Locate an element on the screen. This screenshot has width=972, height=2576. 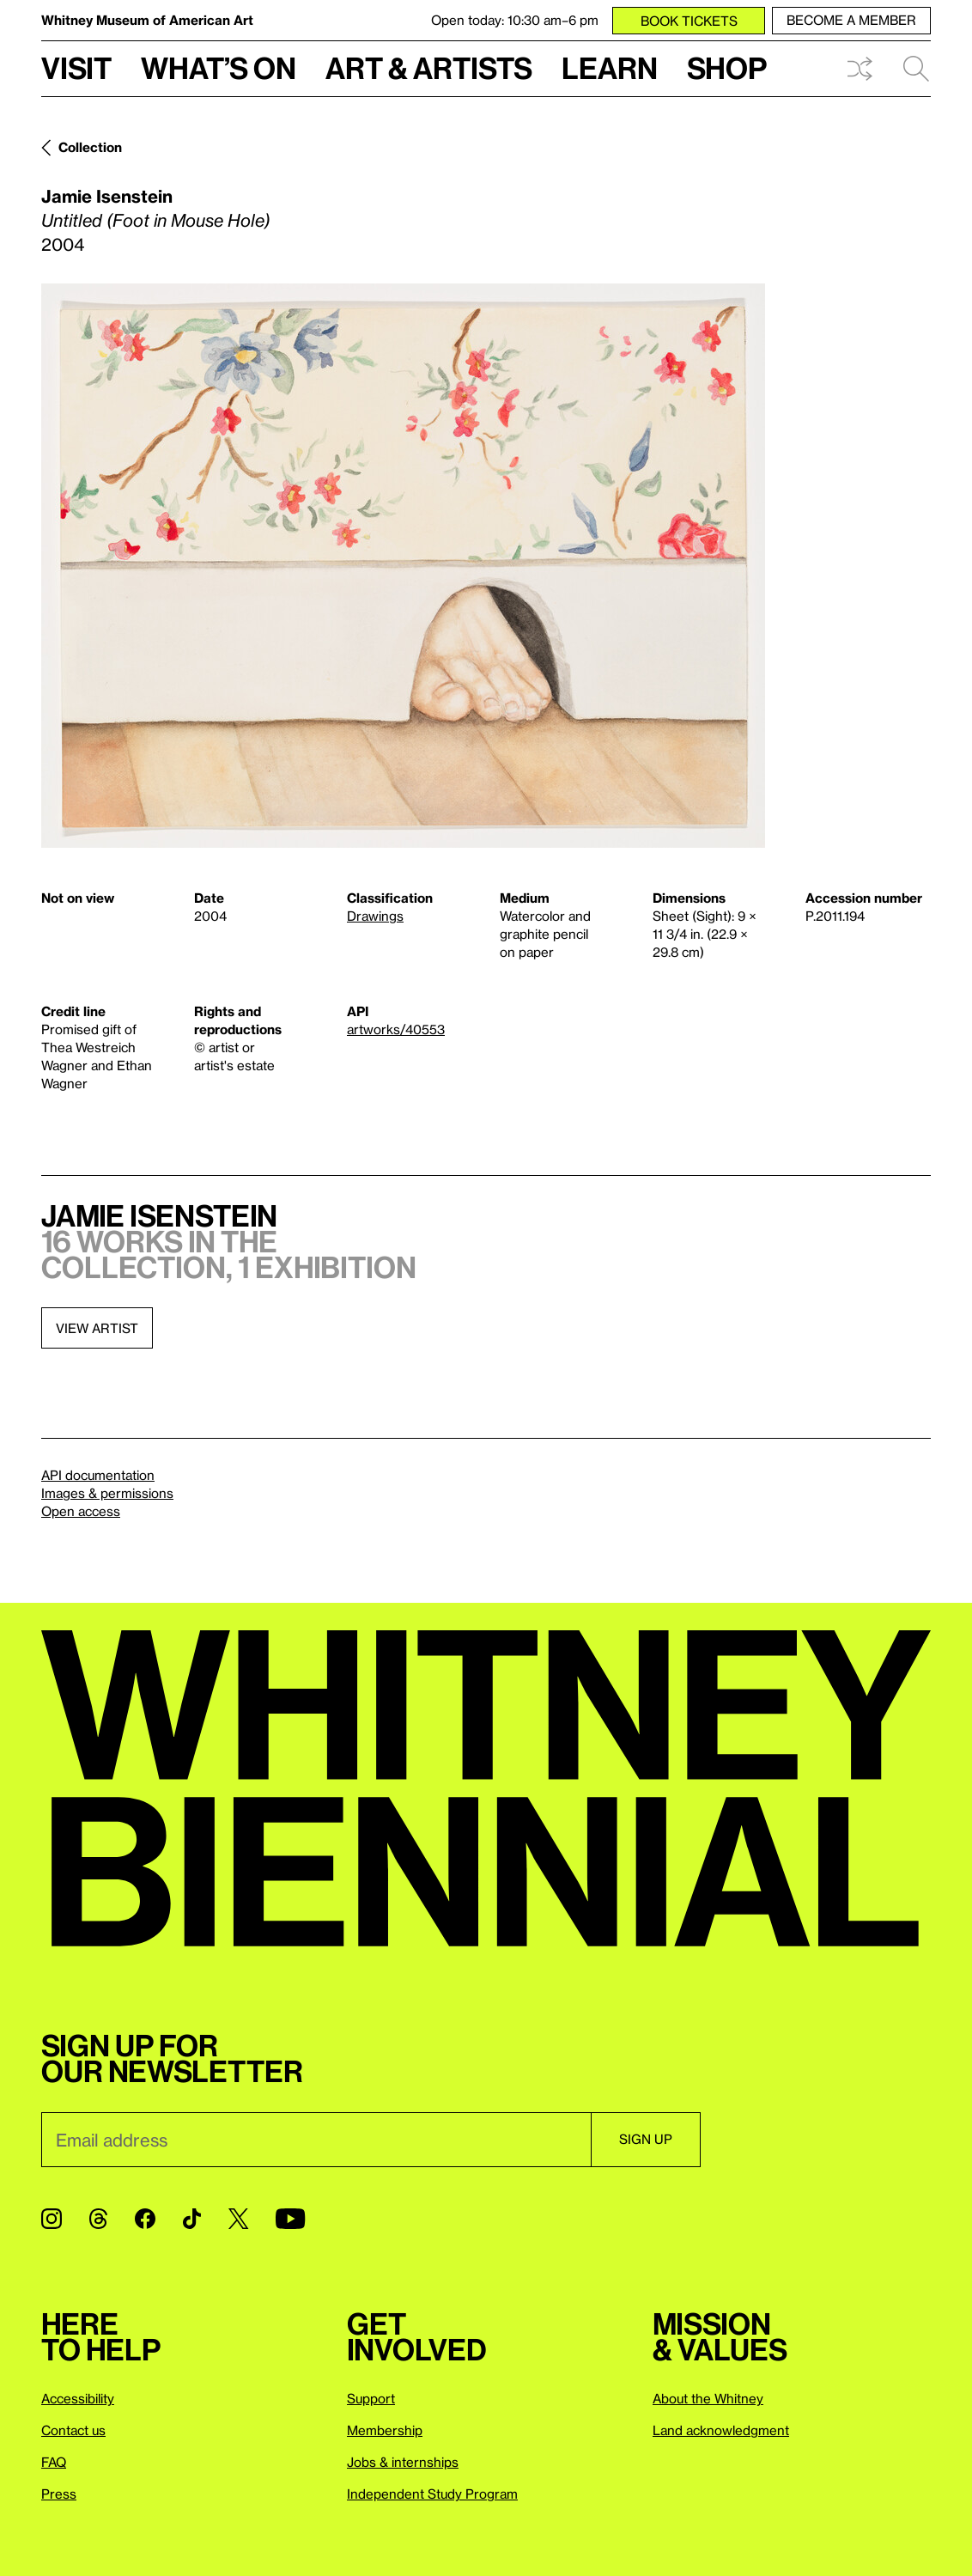
[YouTube] is located at coordinates (290, 2219).